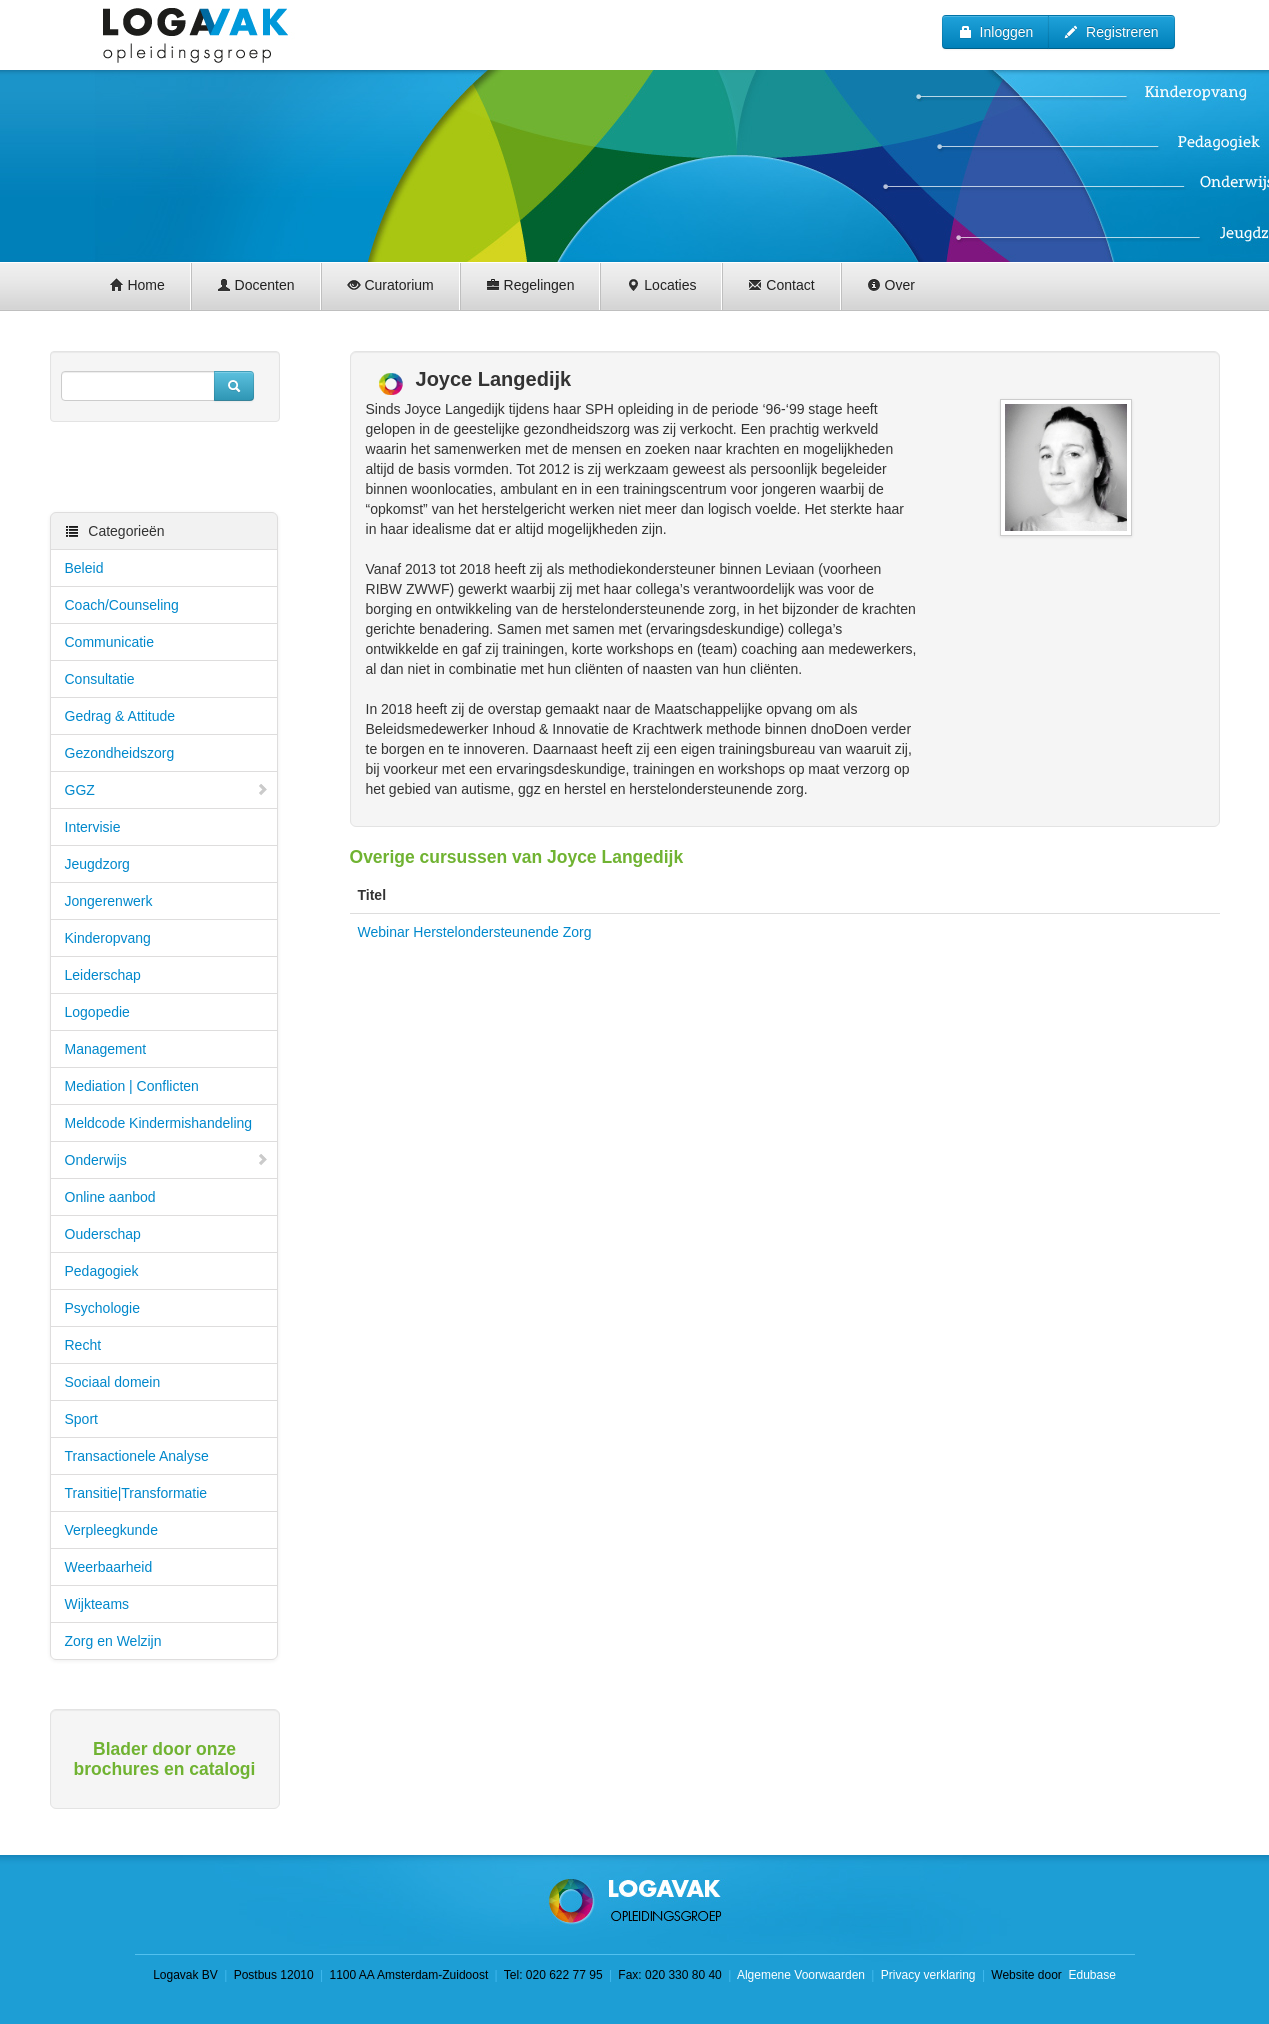 Image resolution: width=1269 pixels, height=2024 pixels. What do you see at coordinates (110, 1197) in the screenshot?
I see `Online aanbod` at bounding box center [110, 1197].